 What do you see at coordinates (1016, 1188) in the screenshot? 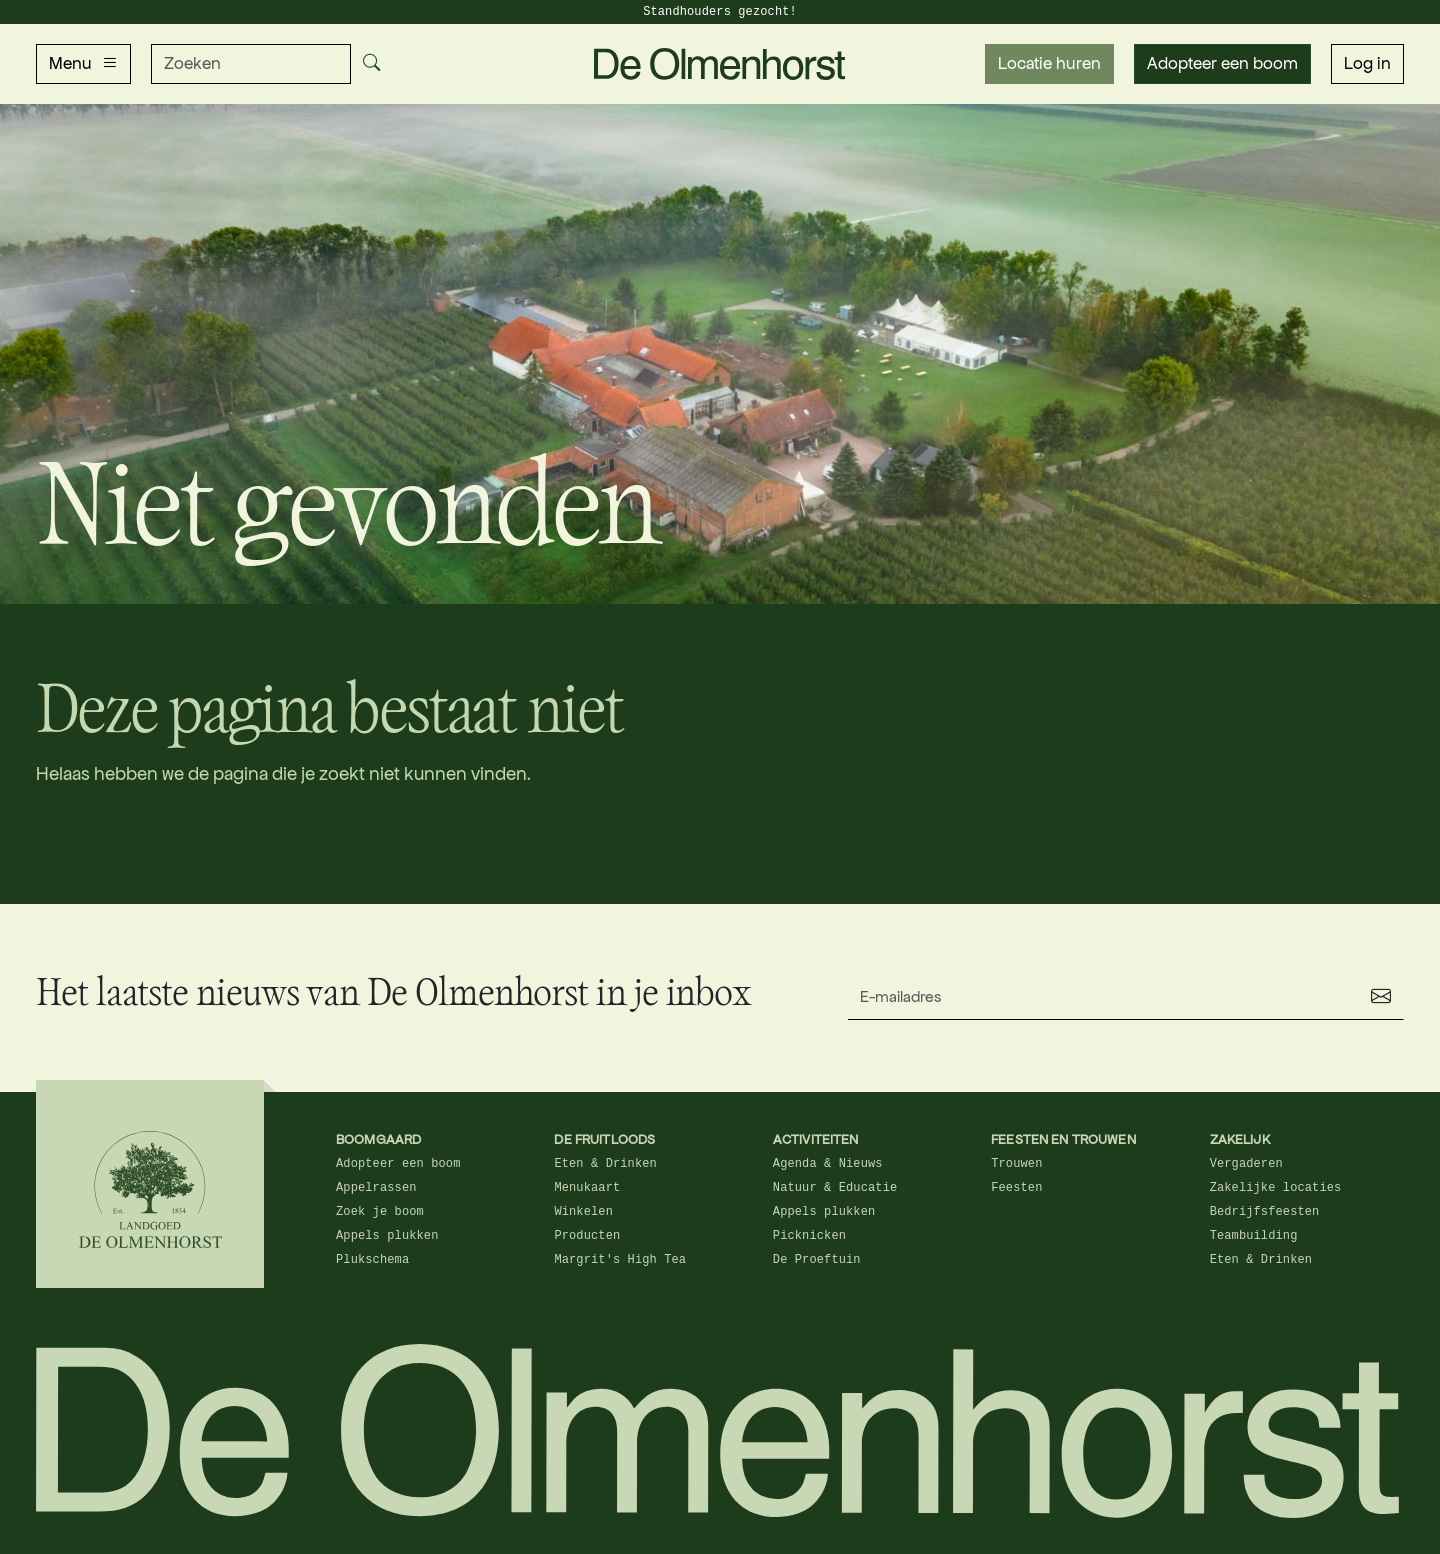
I see `Feesten` at bounding box center [1016, 1188].